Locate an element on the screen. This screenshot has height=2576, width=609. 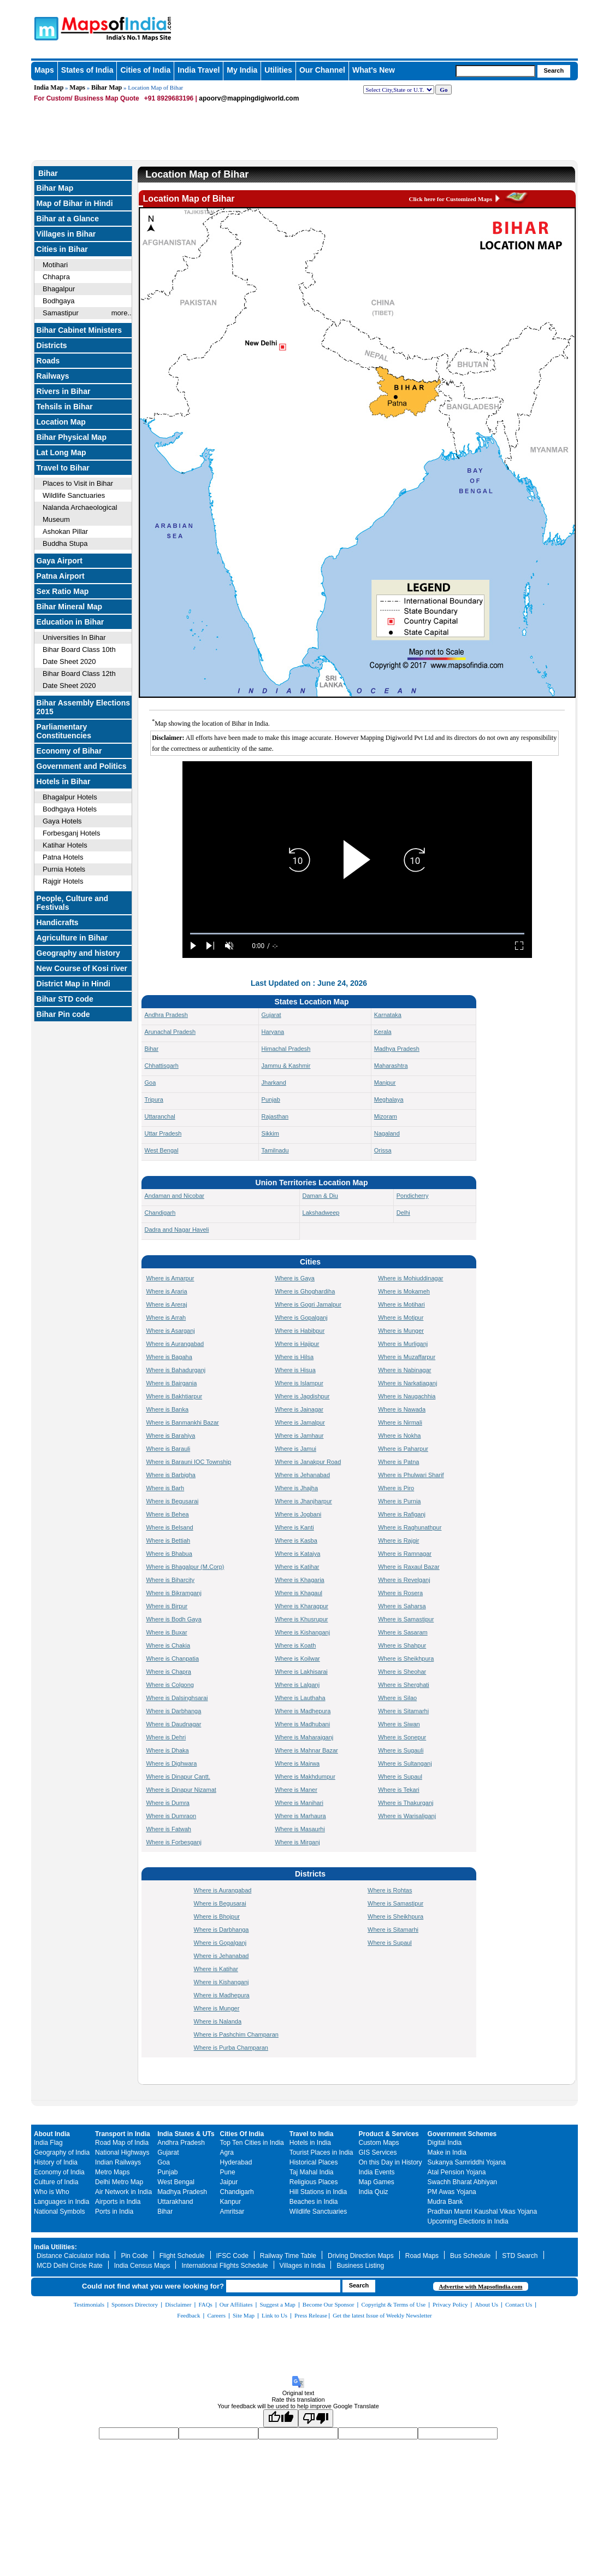
STD Search is located at coordinates (519, 2256).